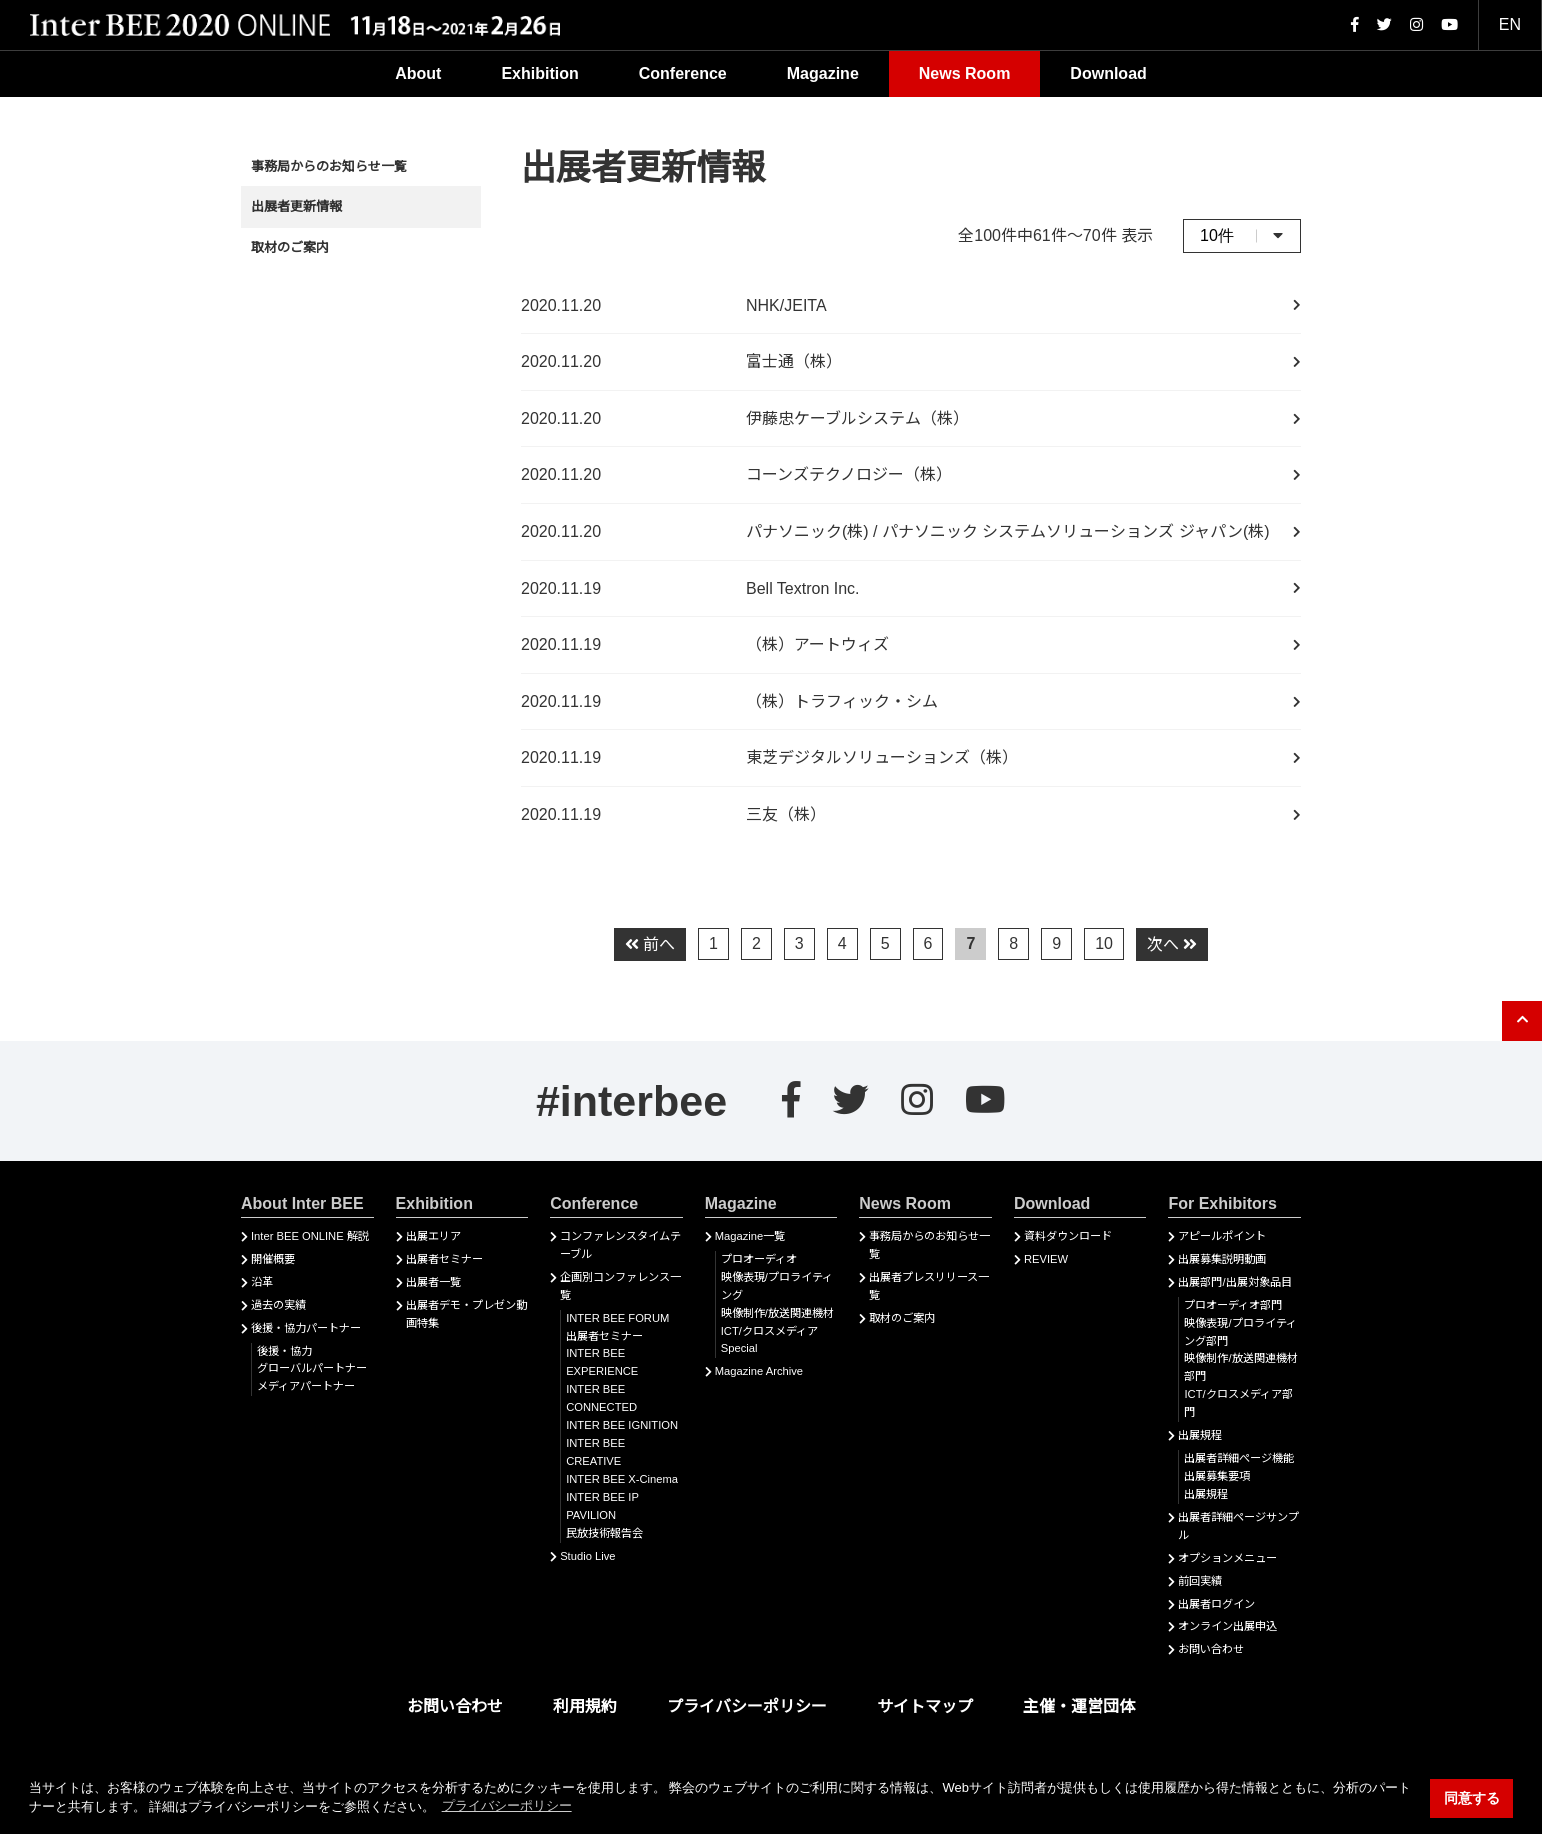 The height and width of the screenshot is (1834, 1542). What do you see at coordinates (1211, 1649) in the screenshot?
I see `お問い合わせ` at bounding box center [1211, 1649].